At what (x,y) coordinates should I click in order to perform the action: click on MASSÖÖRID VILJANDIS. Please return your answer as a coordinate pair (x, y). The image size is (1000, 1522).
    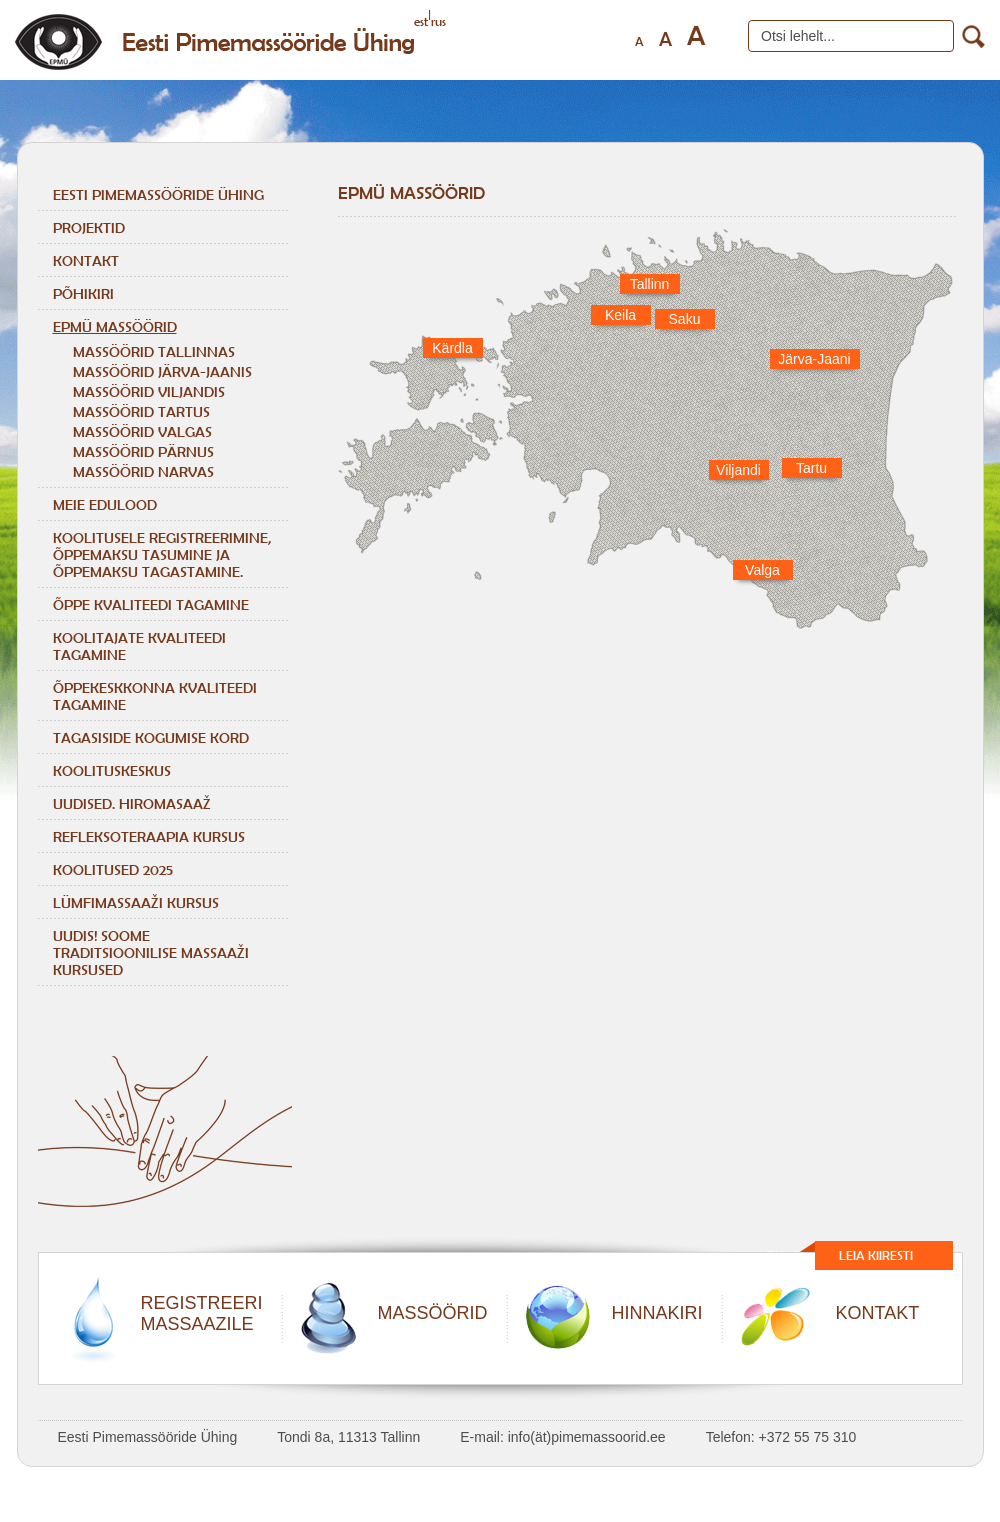
    Looking at the image, I should click on (149, 391).